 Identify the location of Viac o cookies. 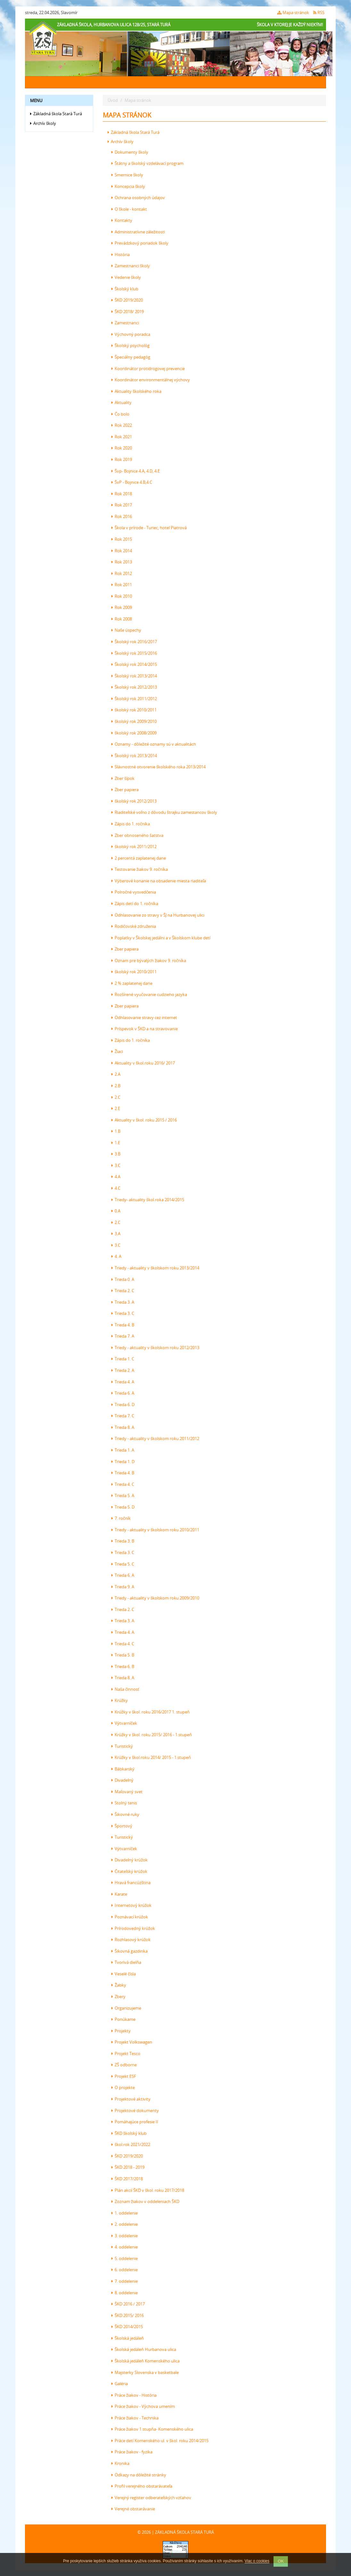
(257, 2561).